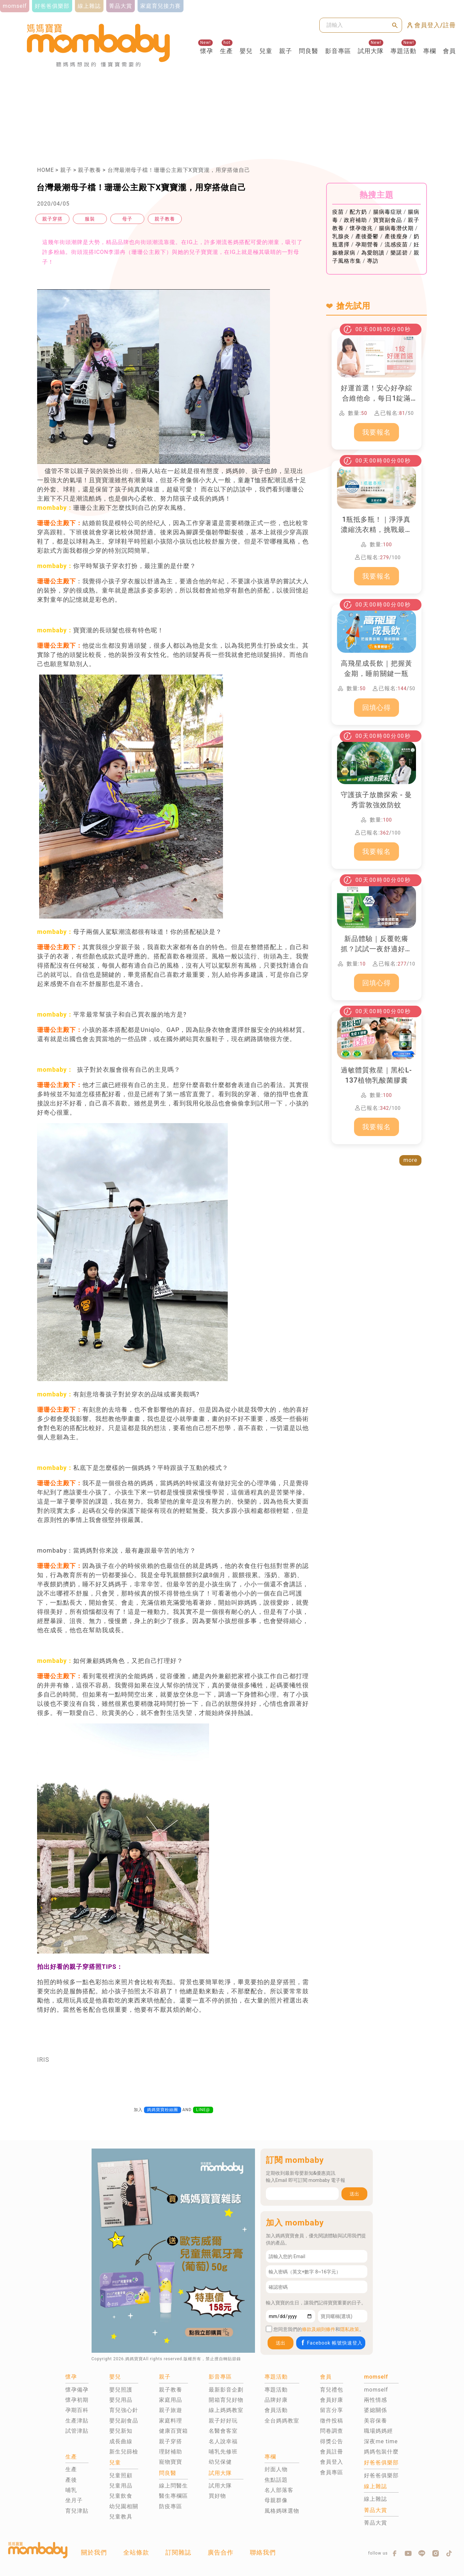 This screenshot has height=2576, width=464. Describe the element at coordinates (77, 2389) in the screenshot. I see `懷孕備孕` at that location.